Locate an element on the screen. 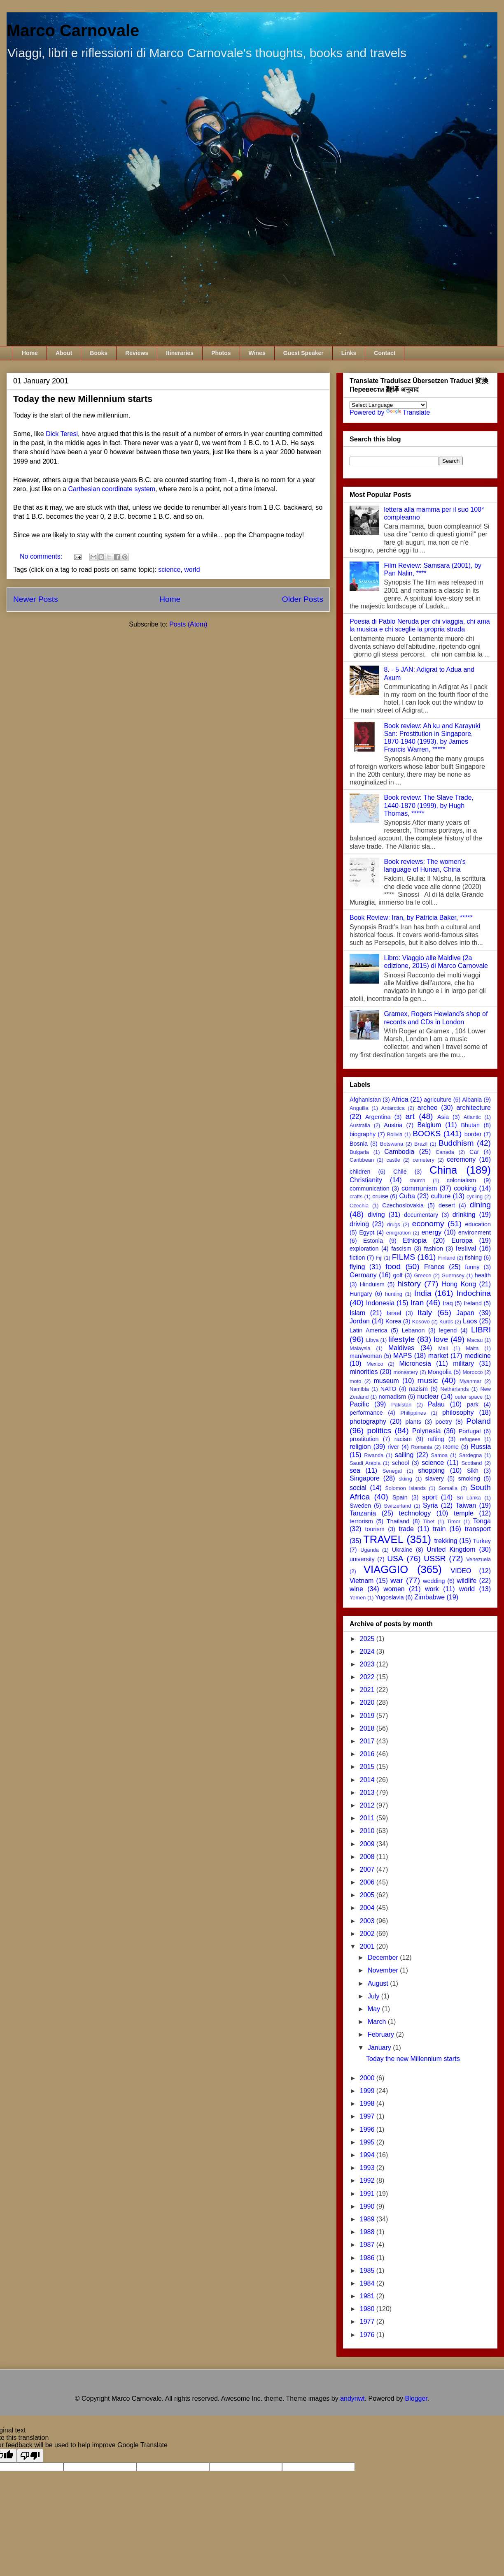  plants is located at coordinates (413, 1421).